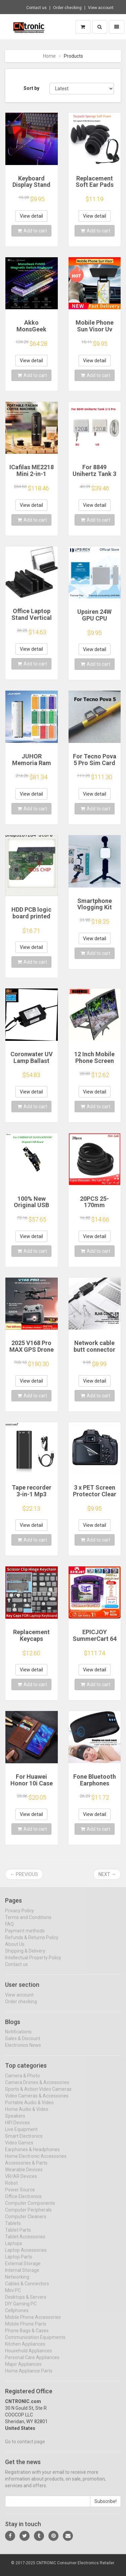 Image resolution: width=126 pixels, height=2576 pixels. I want to click on Intellectual Property Policy, so click(33, 1963).